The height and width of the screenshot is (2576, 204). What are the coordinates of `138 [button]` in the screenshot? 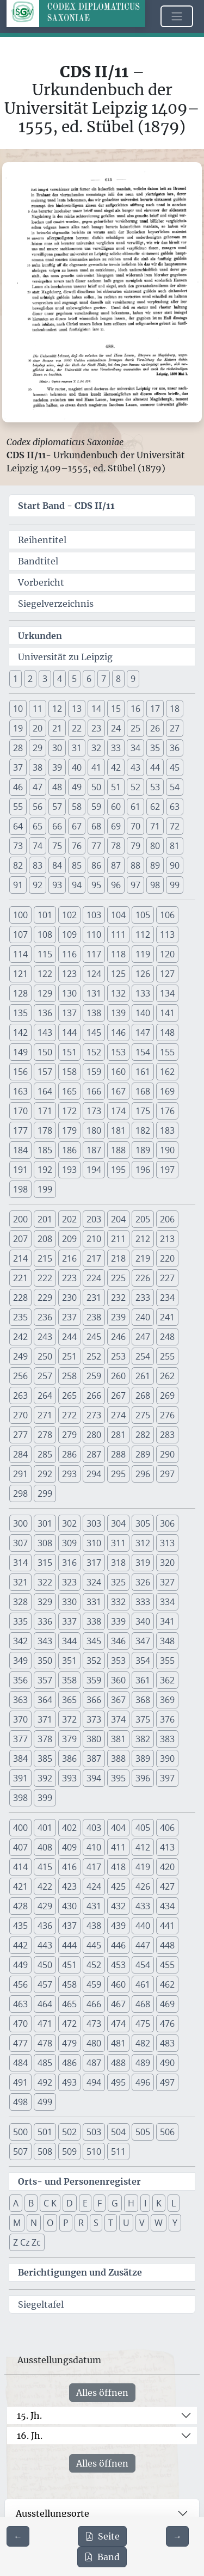 It's located at (93, 1013).